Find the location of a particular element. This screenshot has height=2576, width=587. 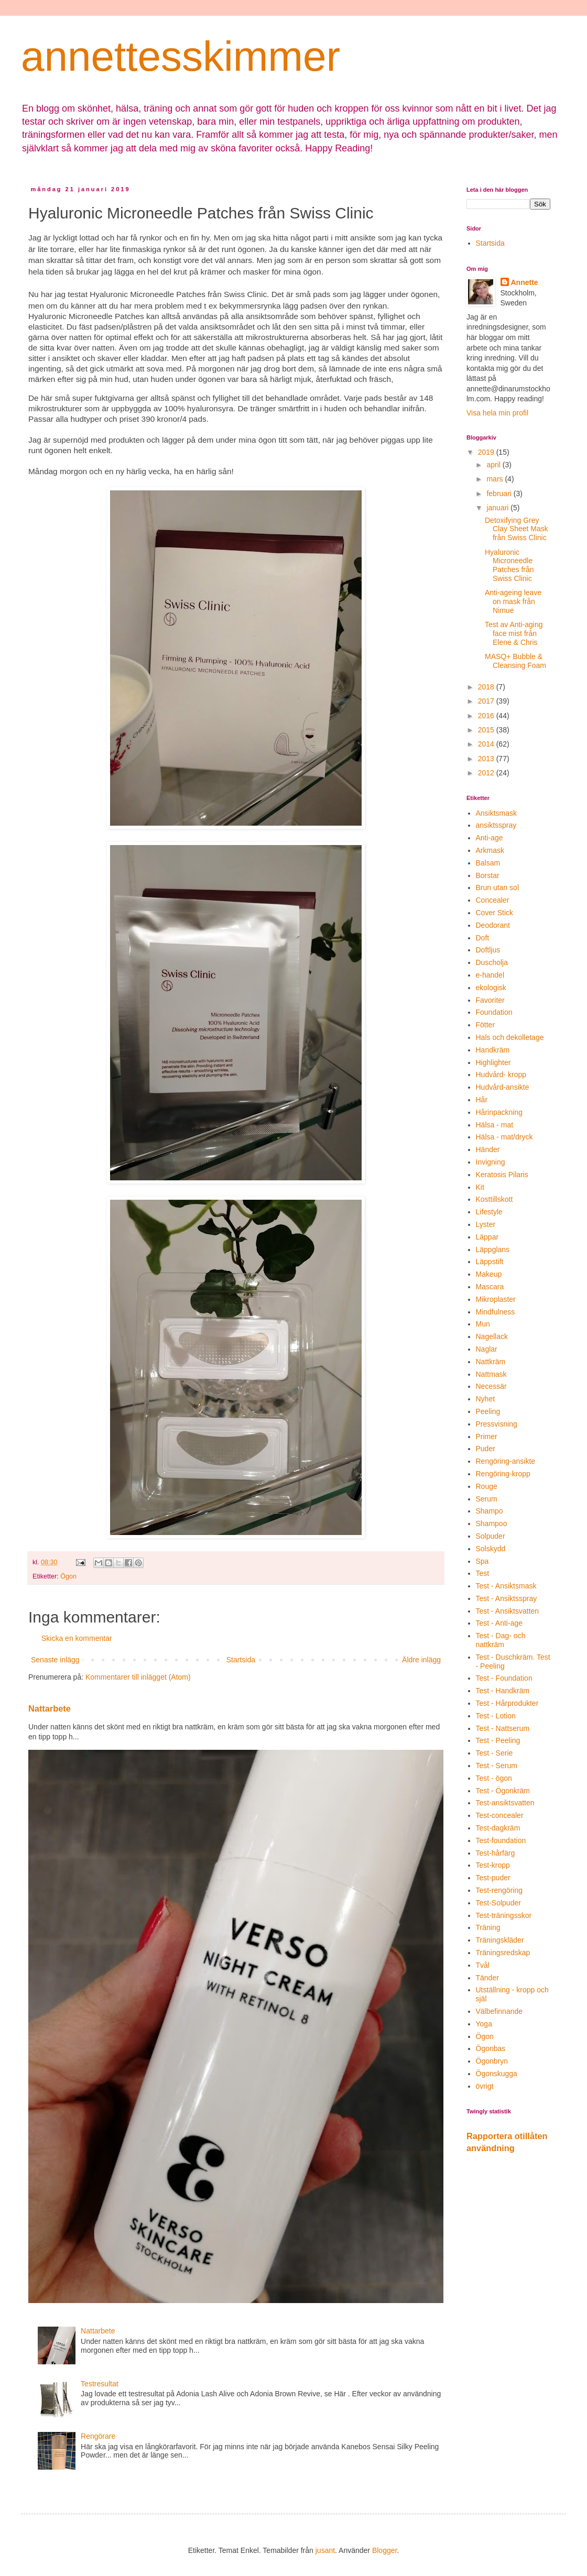

Test-Solpuder is located at coordinates (498, 1903).